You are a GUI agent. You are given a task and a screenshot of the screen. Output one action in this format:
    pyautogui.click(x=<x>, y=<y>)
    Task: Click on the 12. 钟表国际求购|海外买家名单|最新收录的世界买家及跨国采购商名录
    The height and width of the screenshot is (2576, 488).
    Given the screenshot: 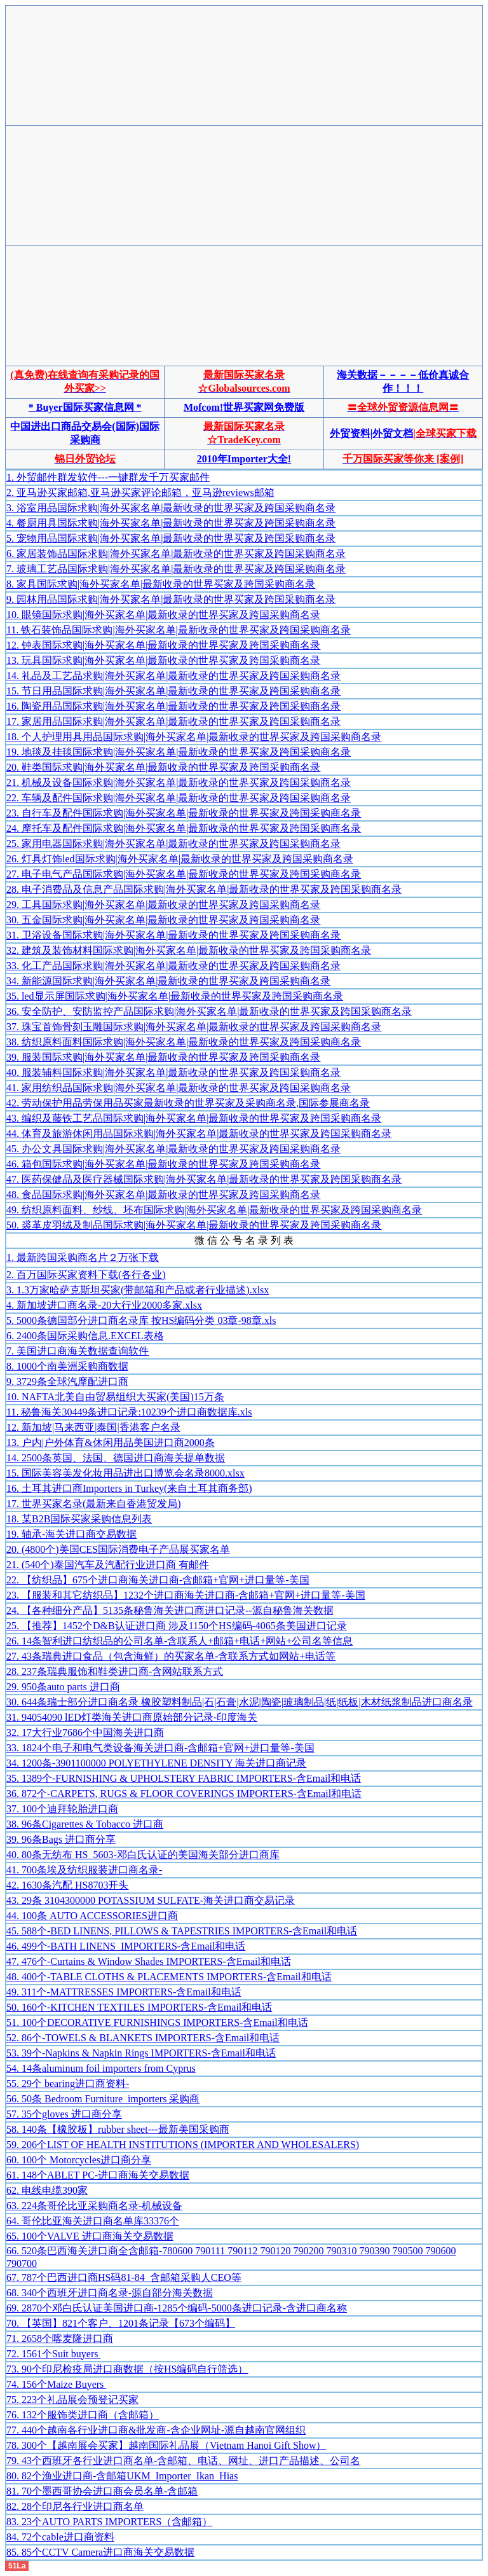 What is the action you would take?
    pyautogui.click(x=163, y=645)
    